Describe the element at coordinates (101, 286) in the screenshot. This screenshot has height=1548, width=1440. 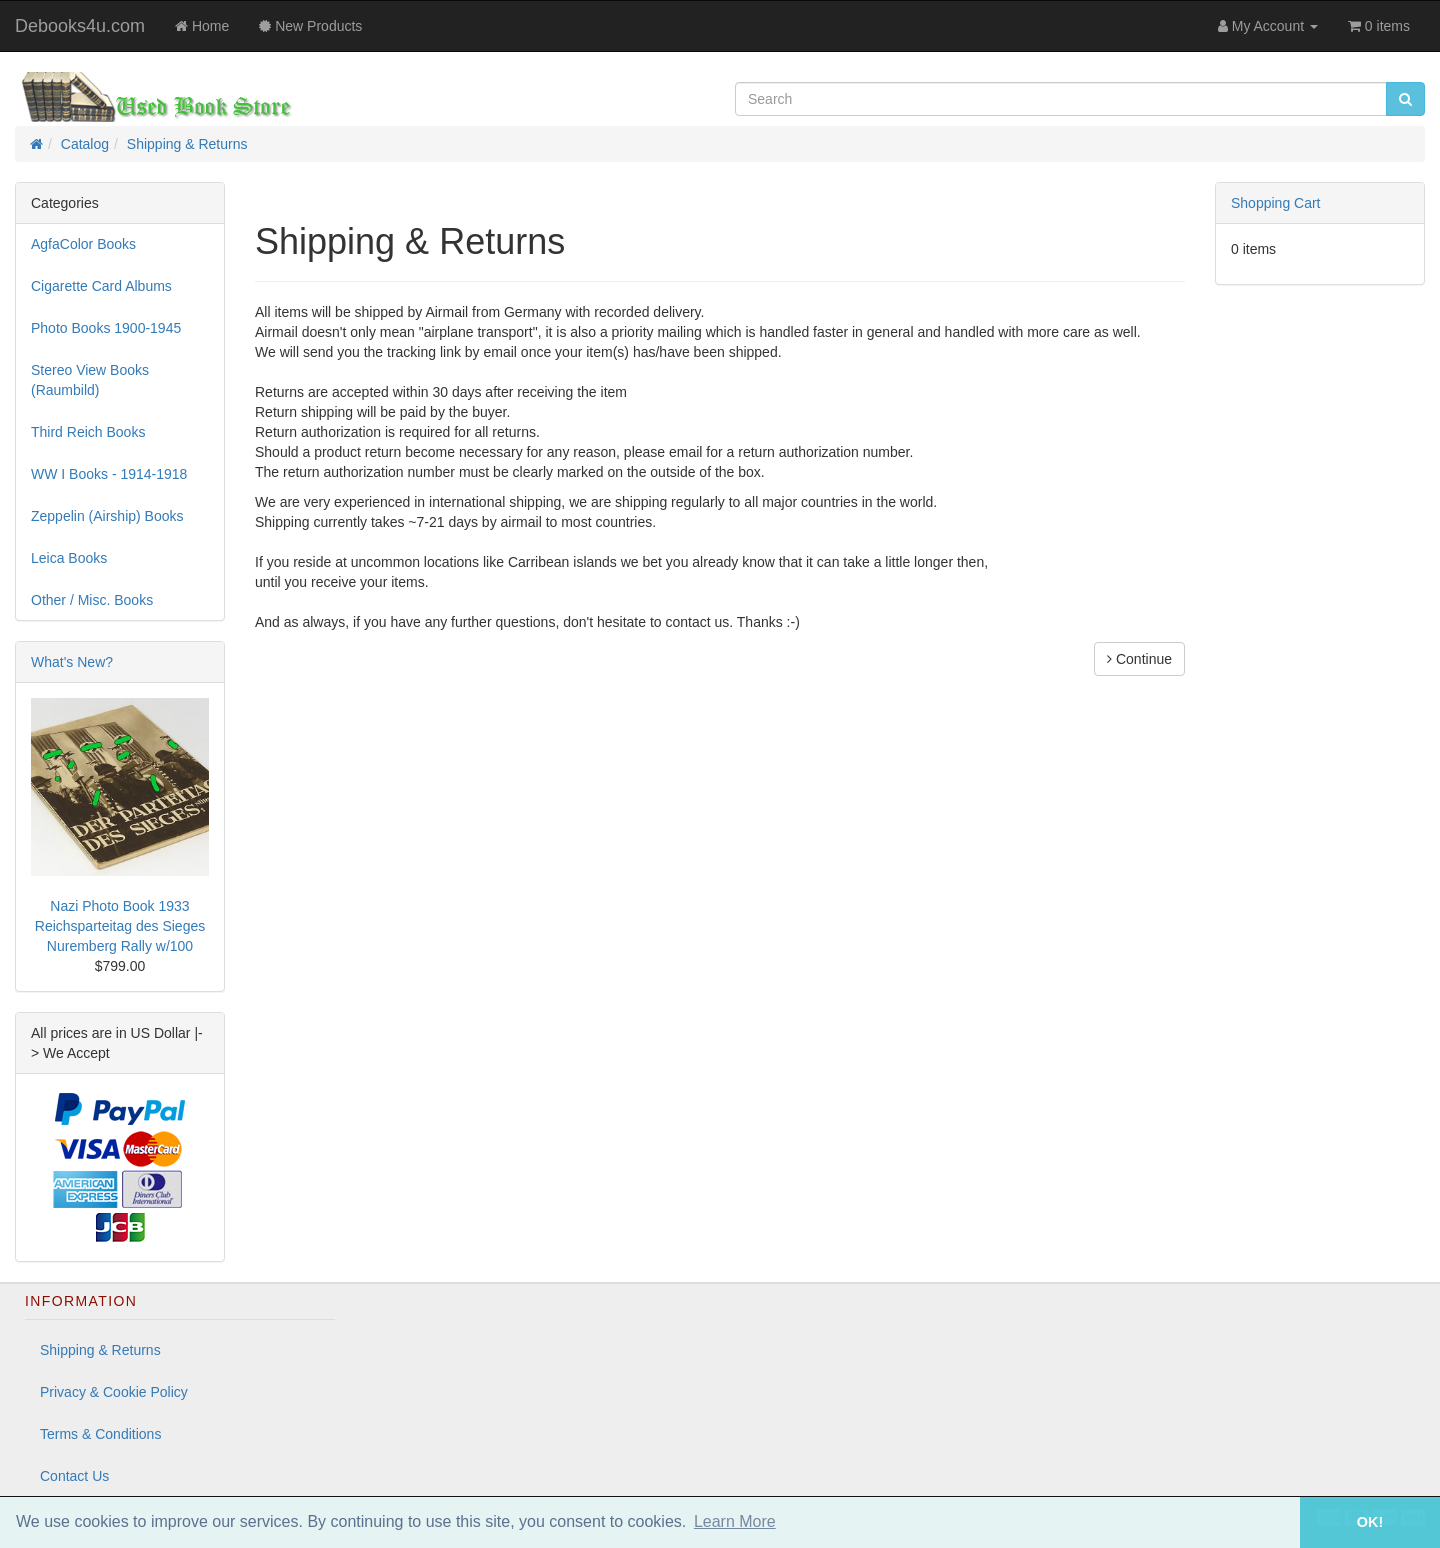
I see `Cigarette Card Albums` at that location.